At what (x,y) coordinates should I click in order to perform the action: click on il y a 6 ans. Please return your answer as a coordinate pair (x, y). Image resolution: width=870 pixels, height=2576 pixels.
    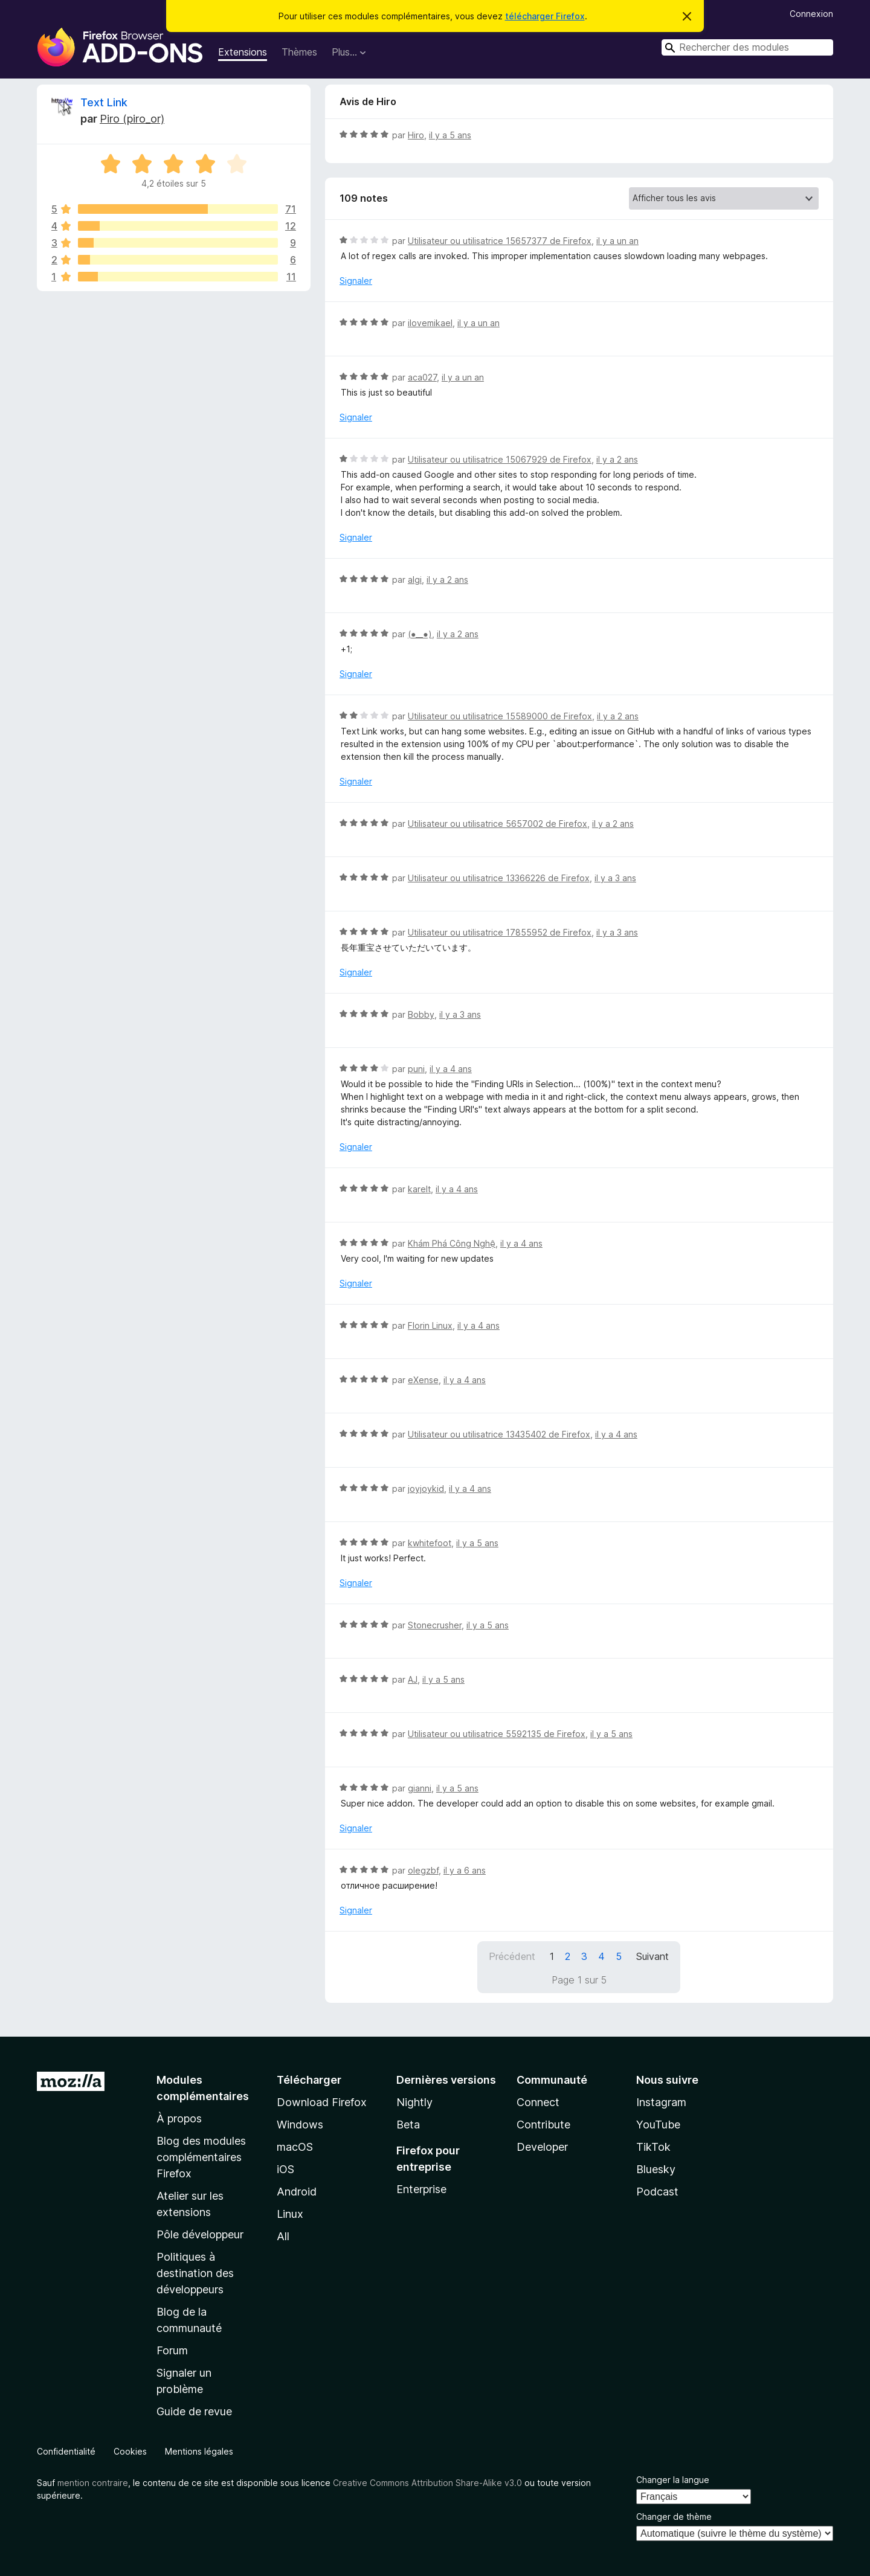
    Looking at the image, I should click on (464, 1870).